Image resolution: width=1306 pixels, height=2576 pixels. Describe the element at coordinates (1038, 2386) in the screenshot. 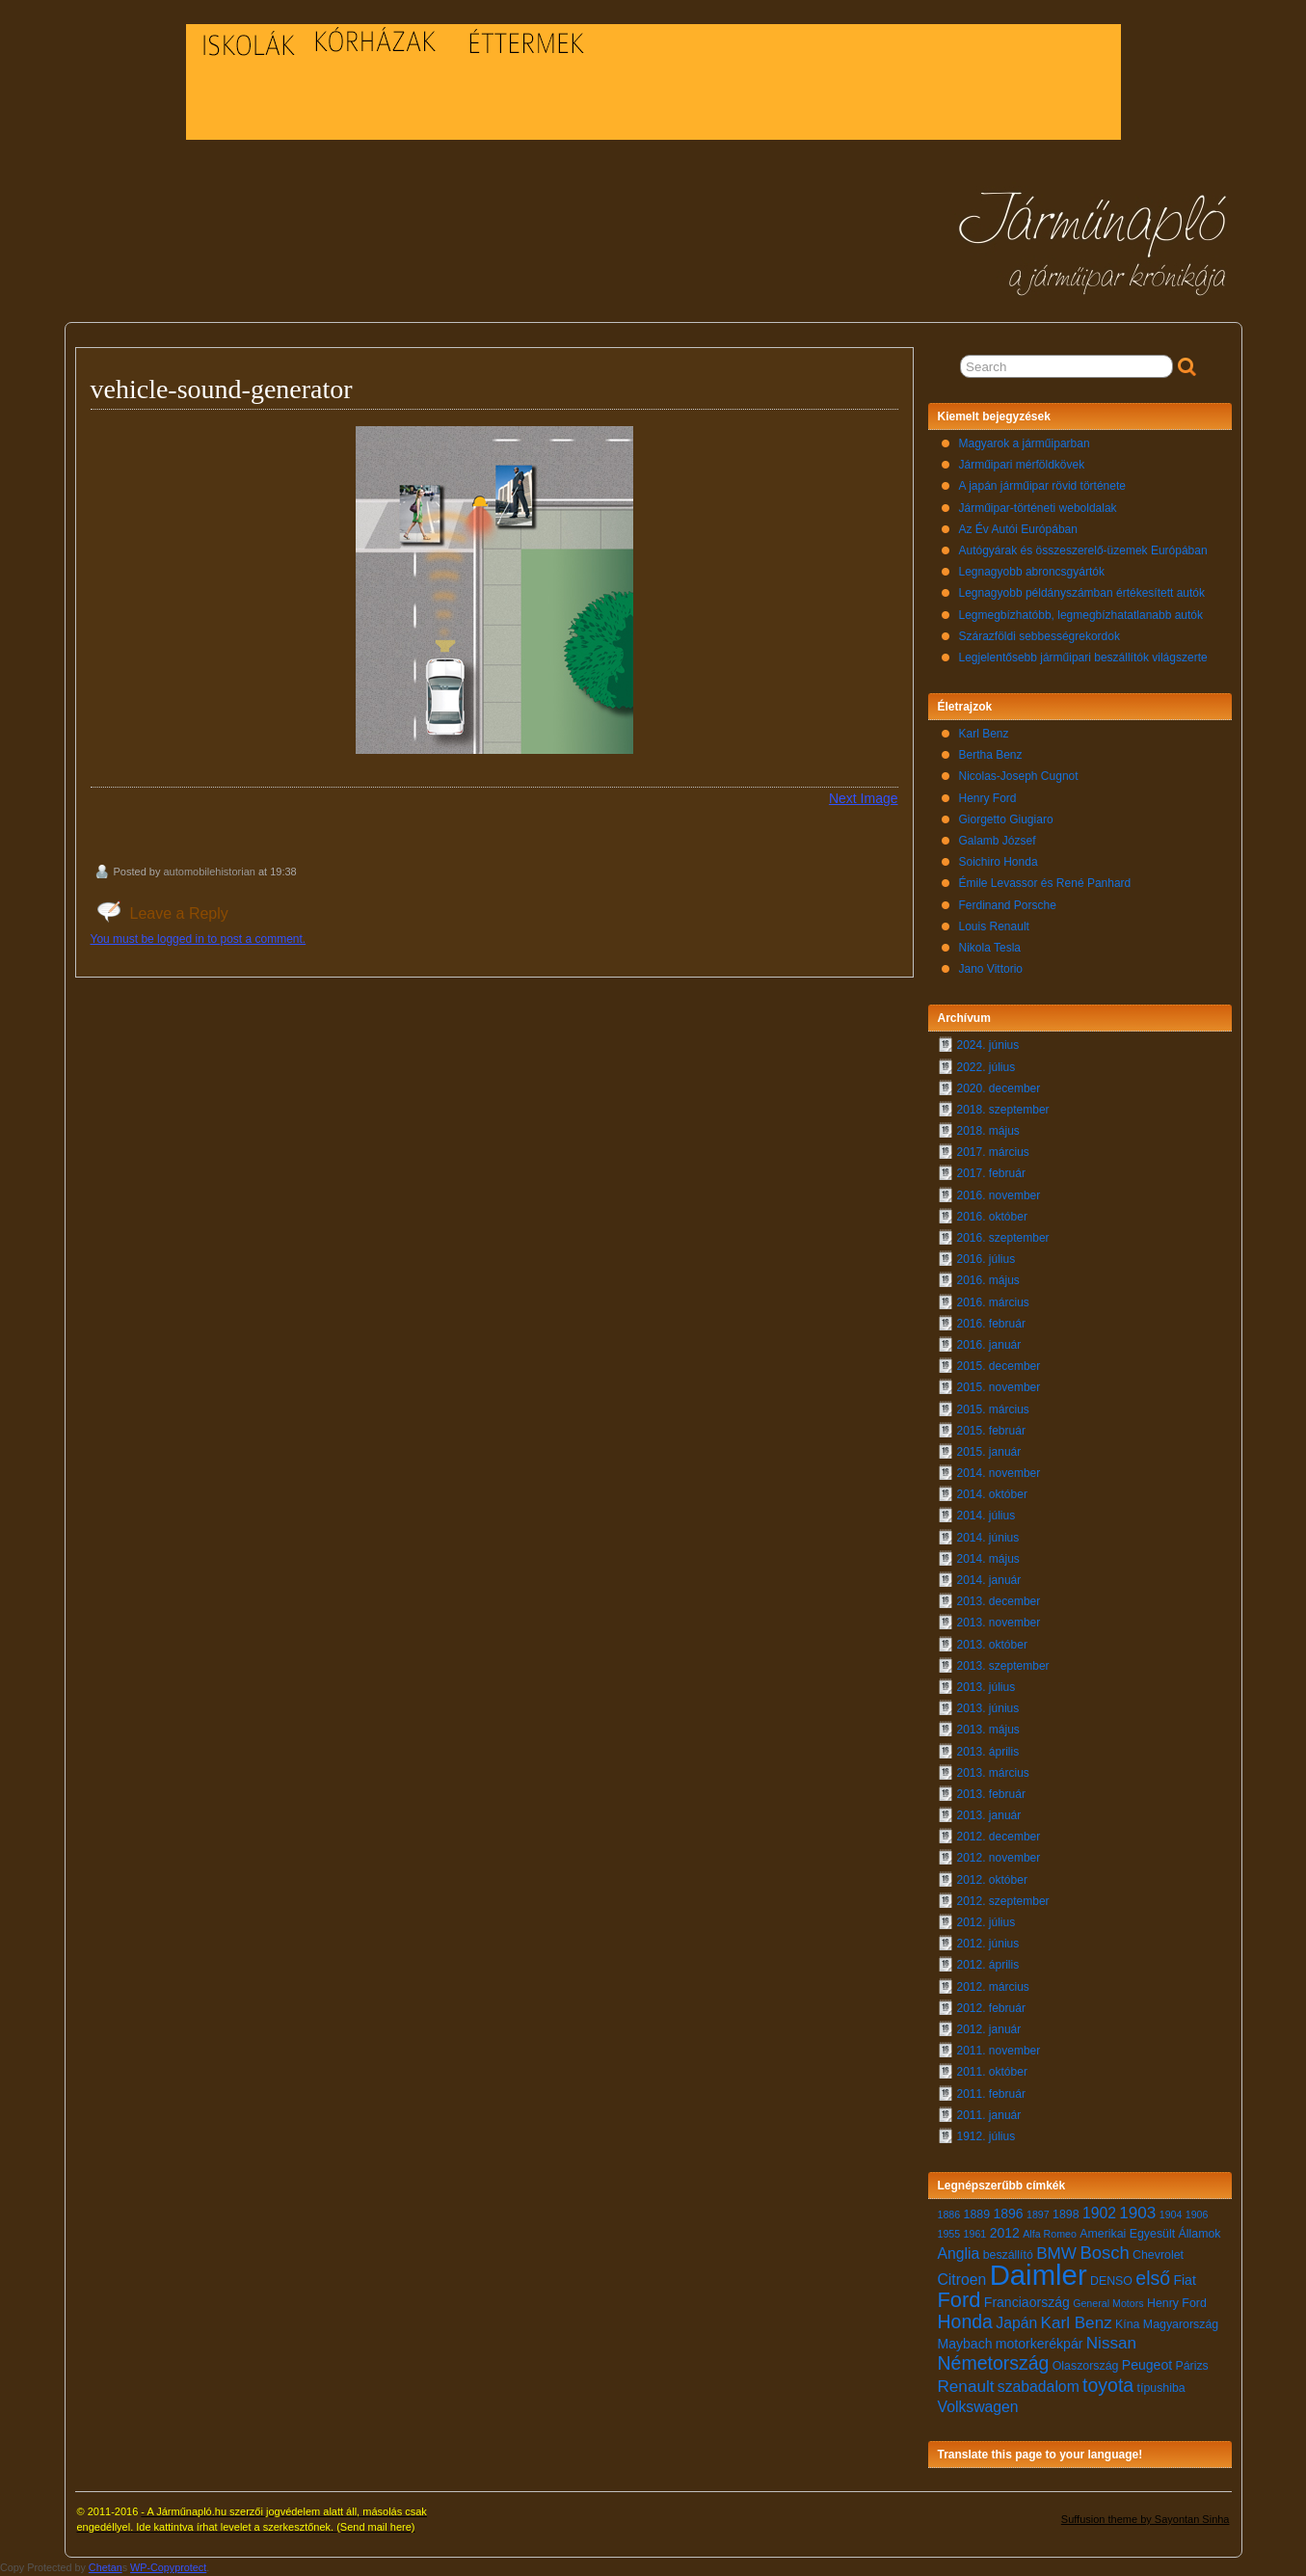

I see `szabadalom [szabadalom (9 elem)]` at that location.